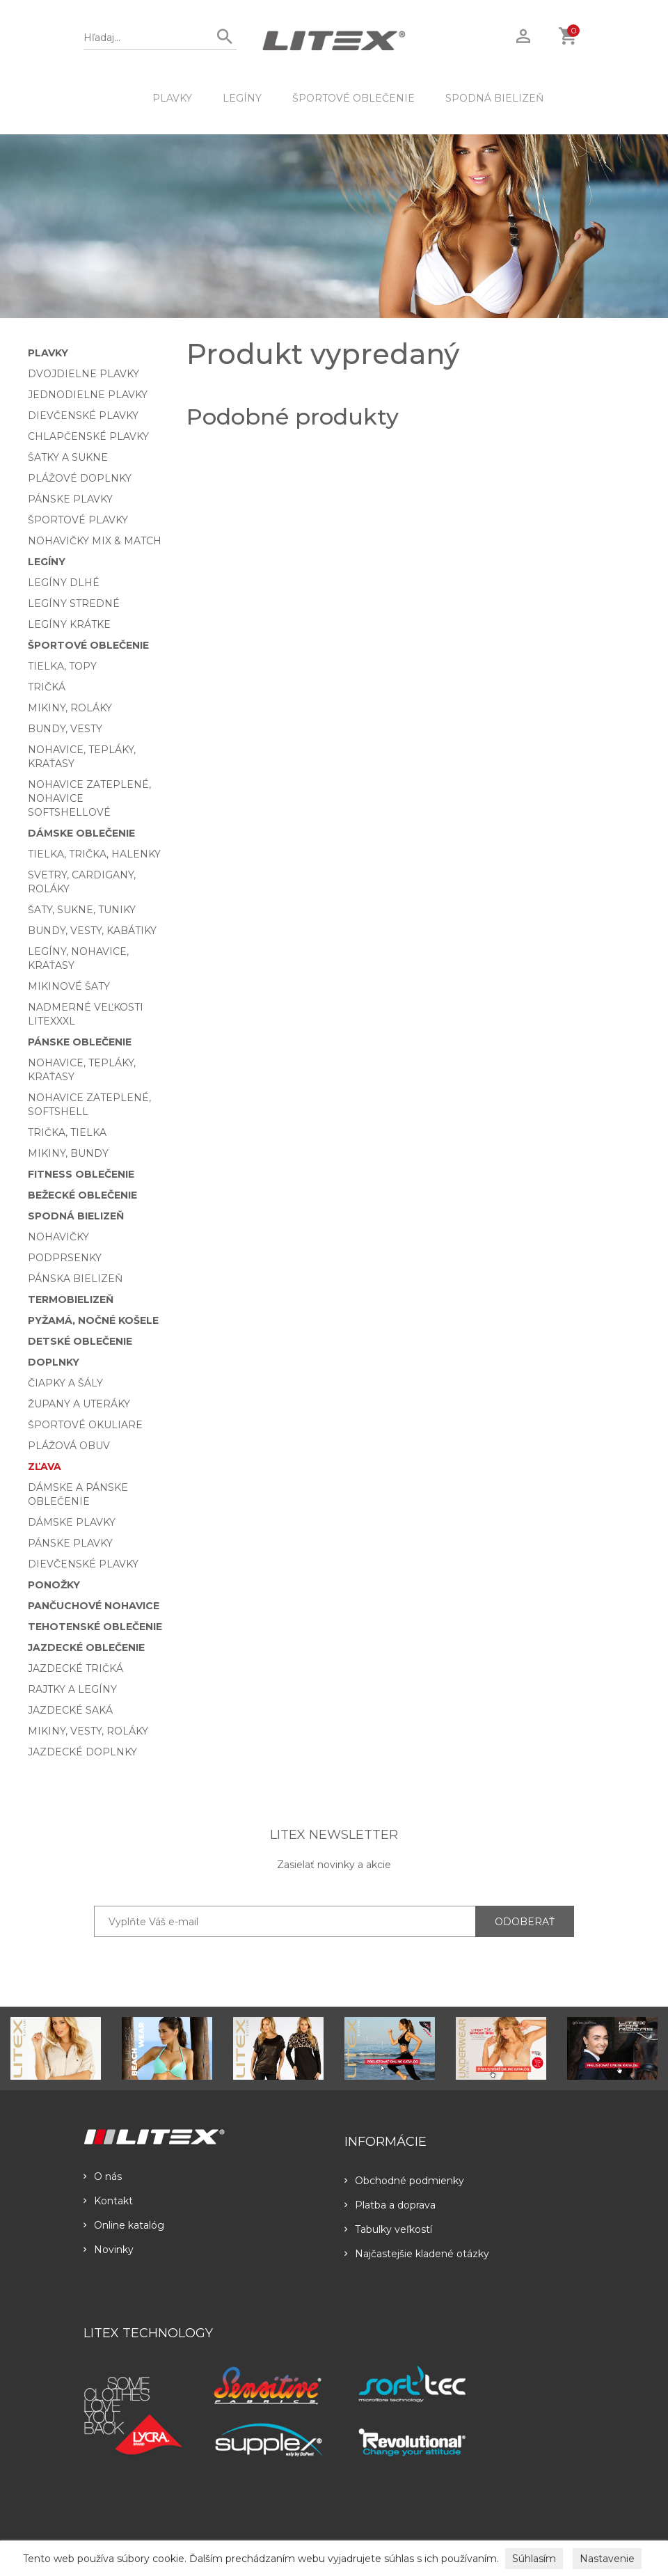  Describe the element at coordinates (82, 1752) in the screenshot. I see `Jazdecké doplnky` at that location.